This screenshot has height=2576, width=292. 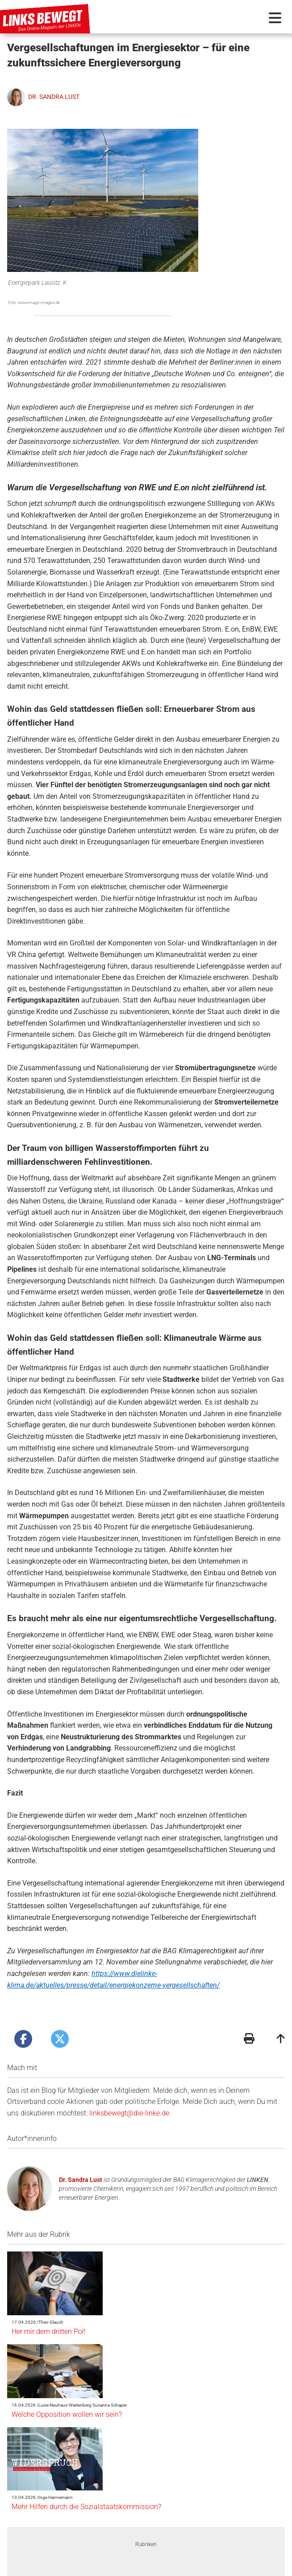 What do you see at coordinates (249, 2009) in the screenshot?
I see `[Druckansicht]` at bounding box center [249, 2009].